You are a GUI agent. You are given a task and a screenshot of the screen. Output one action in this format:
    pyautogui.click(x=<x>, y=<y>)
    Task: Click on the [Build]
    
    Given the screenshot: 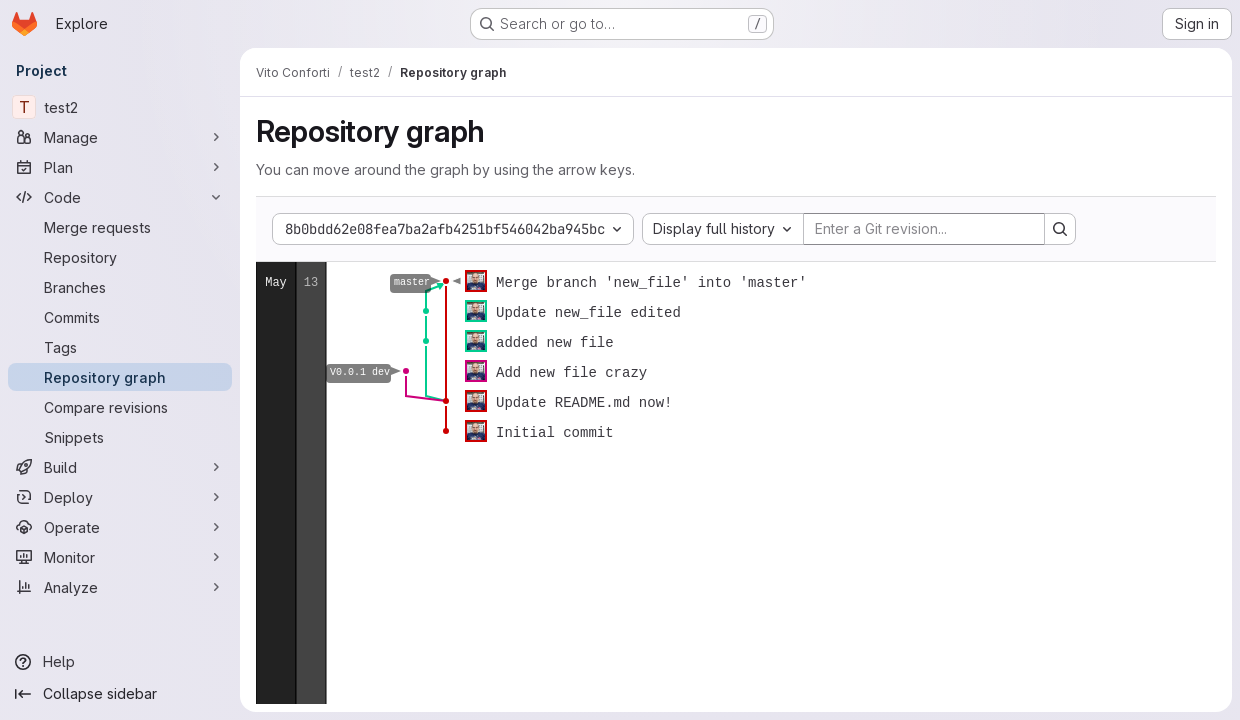 What is the action you would take?
    pyautogui.click(x=120, y=467)
    